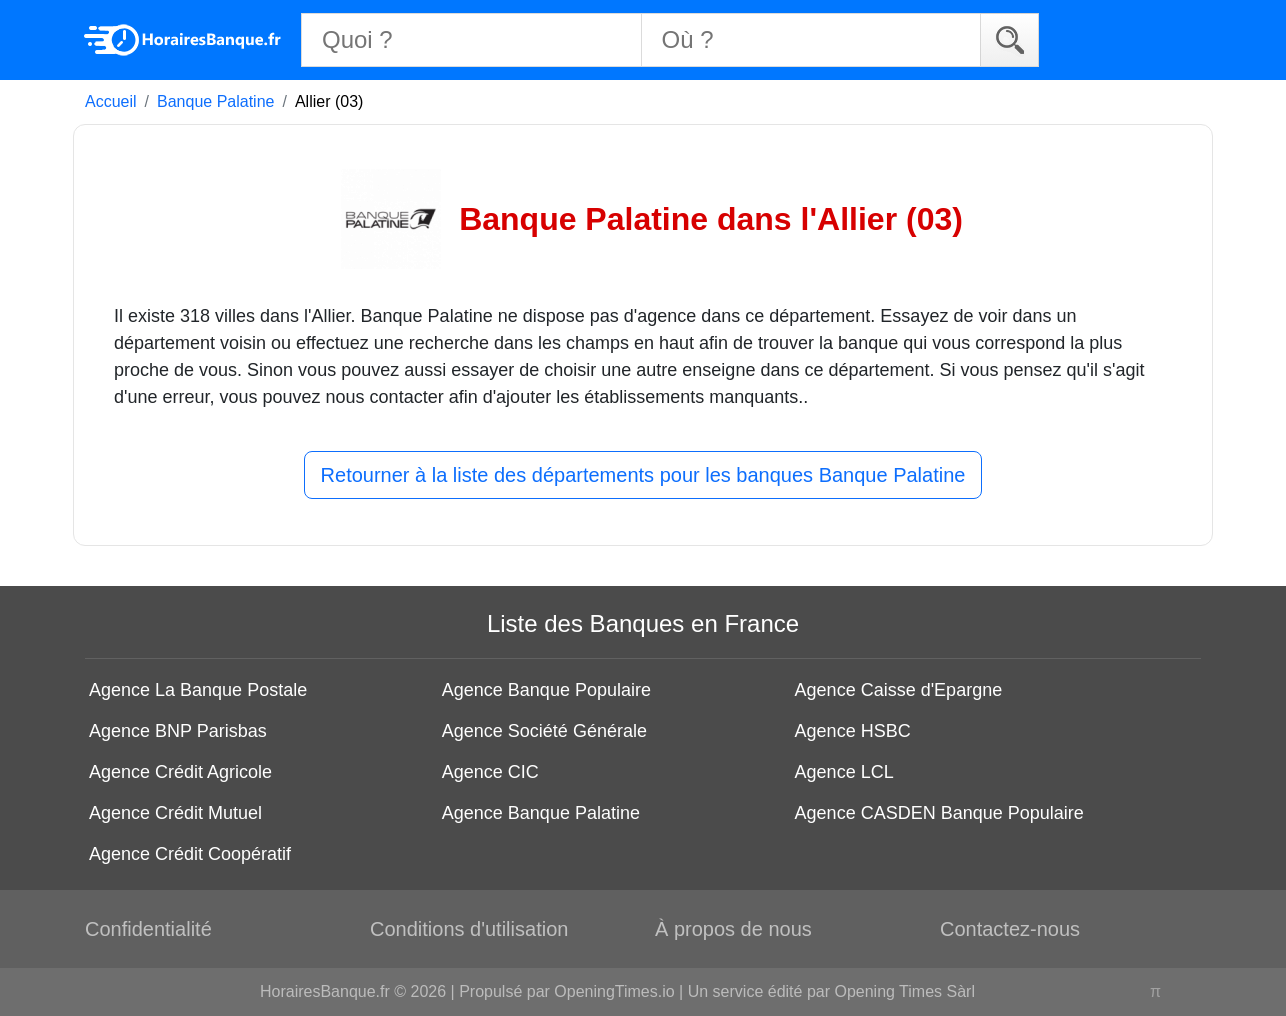 The width and height of the screenshot is (1286, 1016). Describe the element at coordinates (939, 813) in the screenshot. I see `Agence CASDEN Banque Populaire` at that location.